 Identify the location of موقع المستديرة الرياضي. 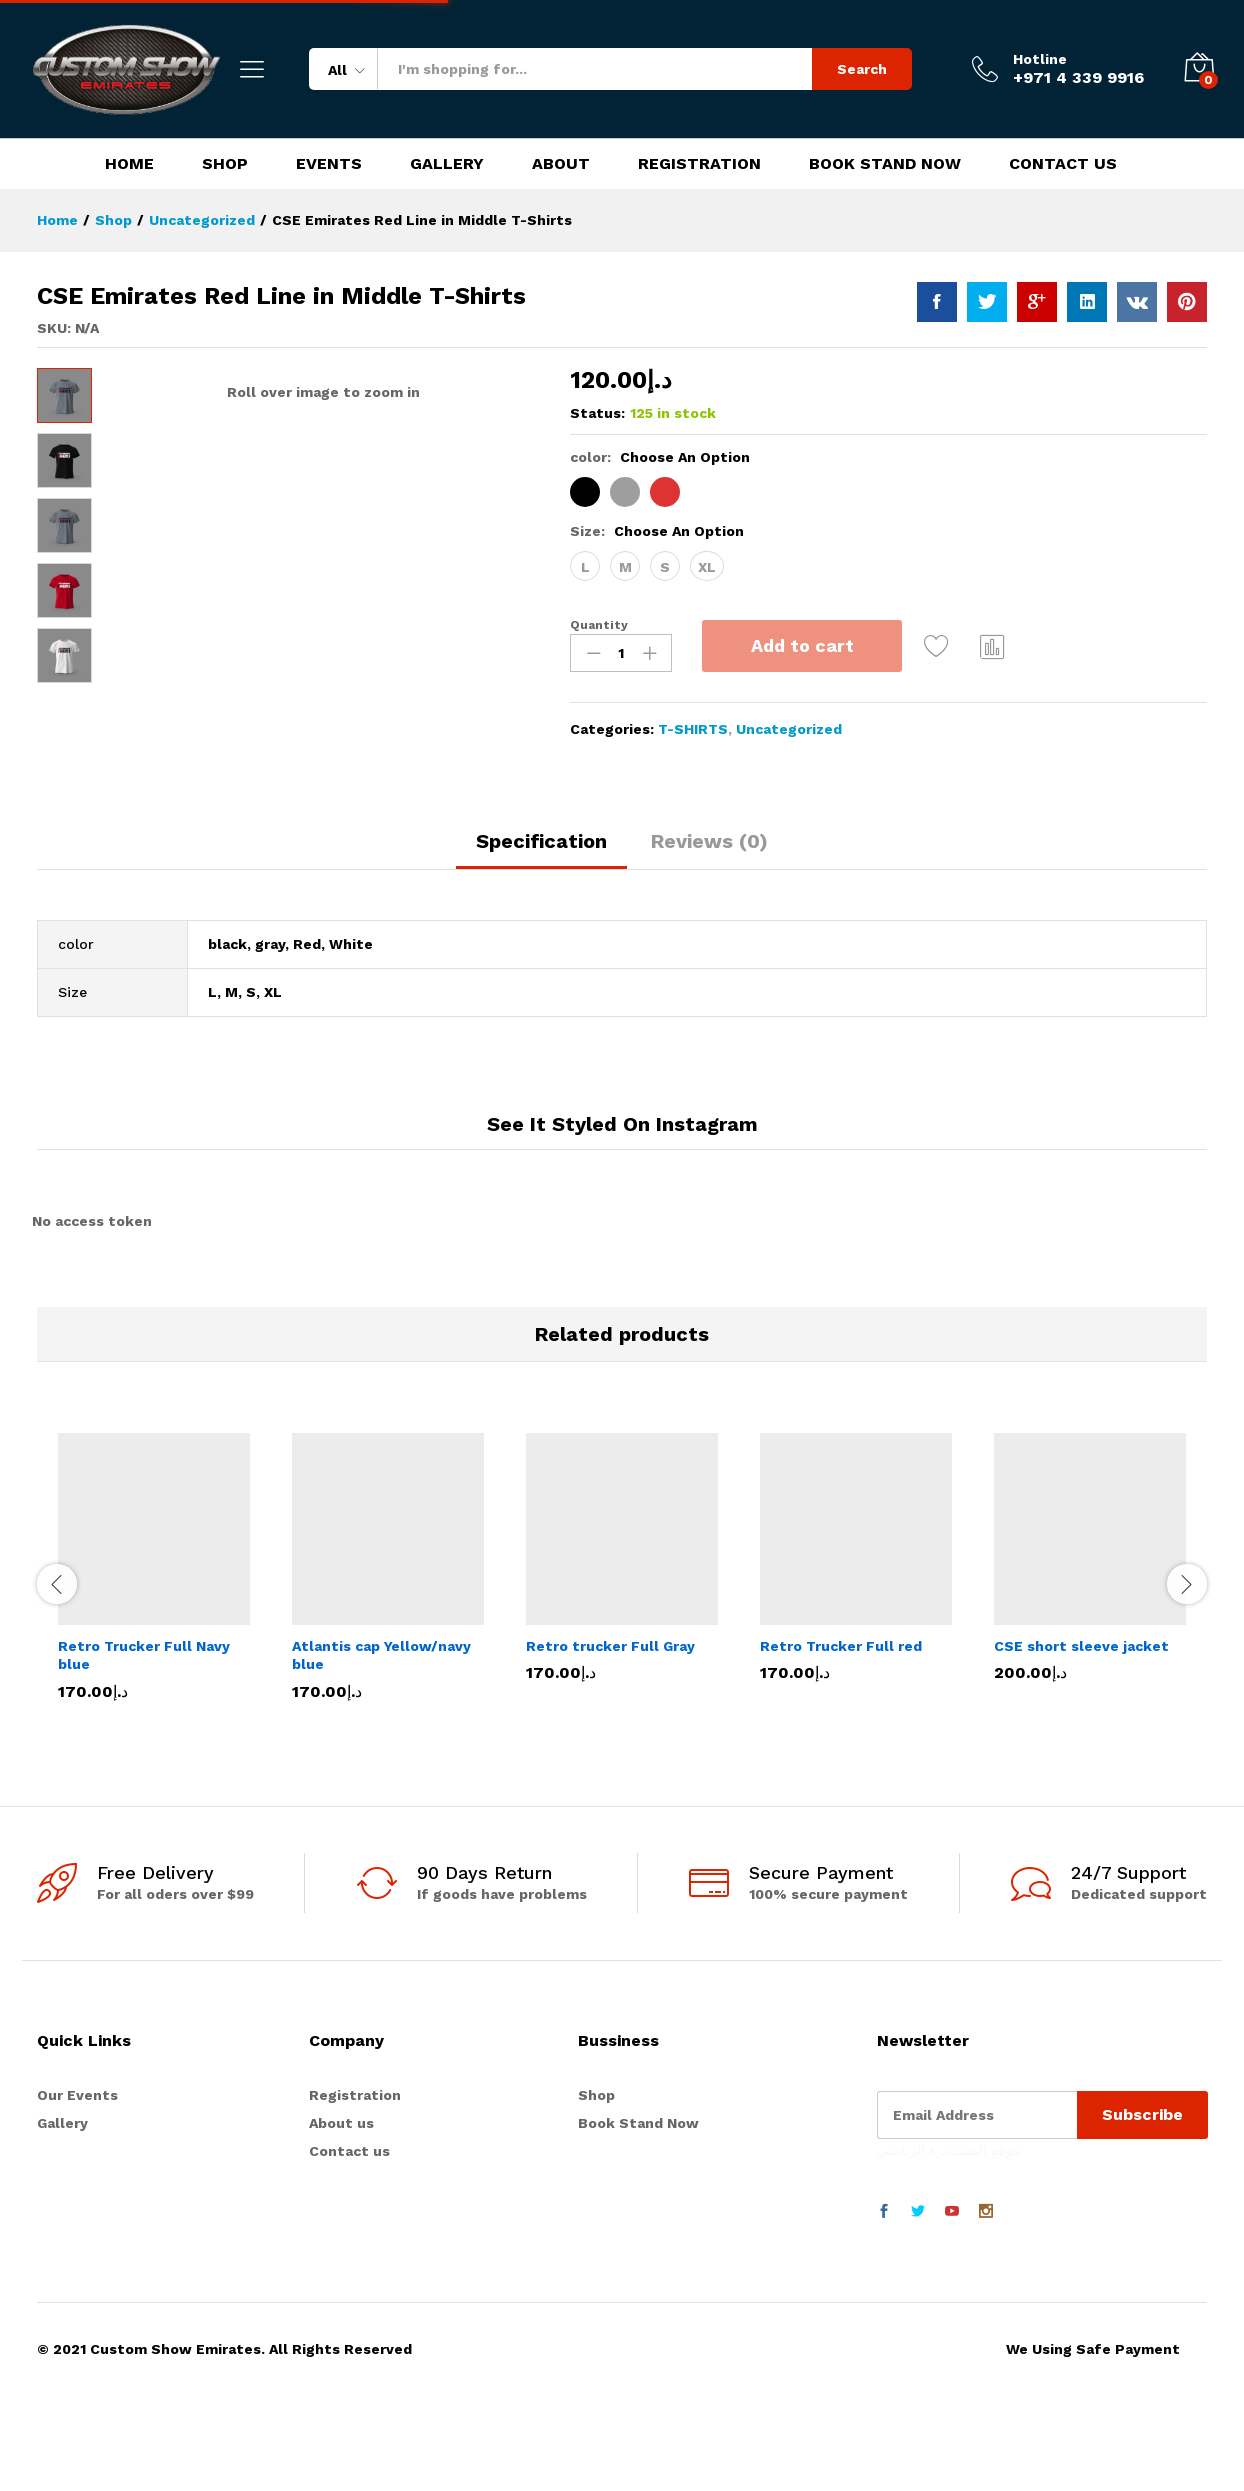
(948, 2245).